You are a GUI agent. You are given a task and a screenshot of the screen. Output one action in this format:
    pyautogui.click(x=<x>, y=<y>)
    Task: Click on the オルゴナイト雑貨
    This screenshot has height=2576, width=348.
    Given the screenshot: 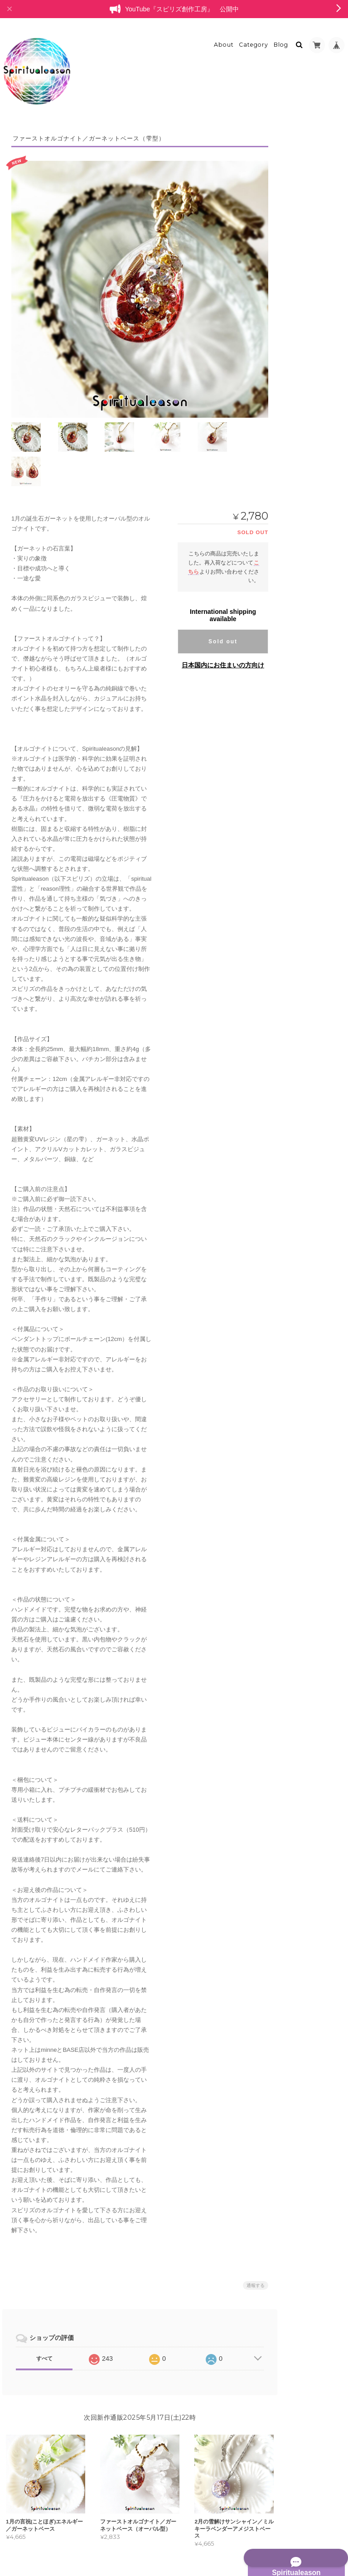 What is the action you would take?
    pyautogui.click(x=306, y=587)
    